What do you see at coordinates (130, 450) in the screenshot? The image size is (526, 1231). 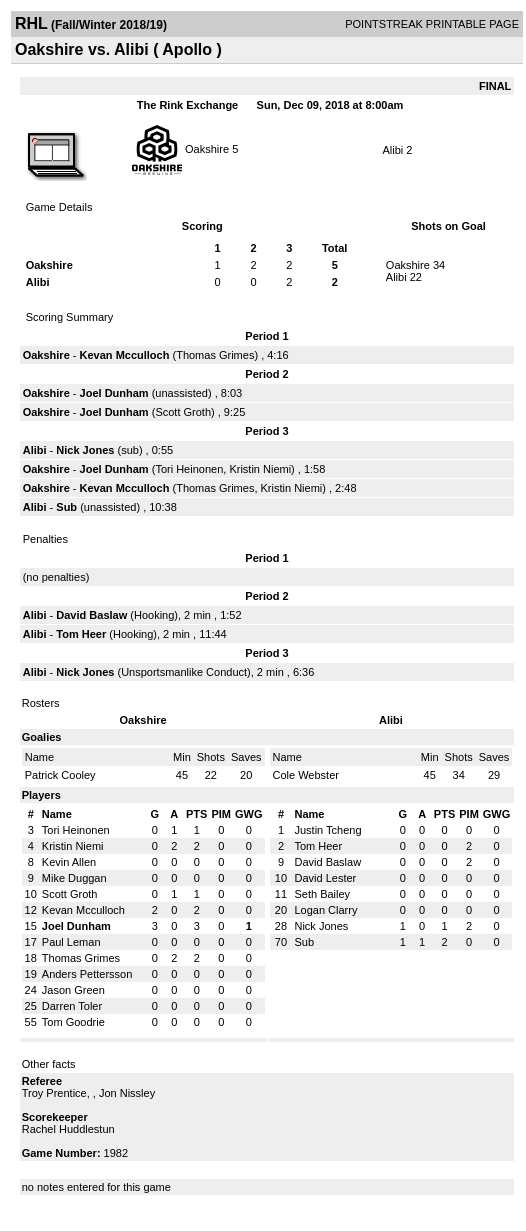 I see `sub` at bounding box center [130, 450].